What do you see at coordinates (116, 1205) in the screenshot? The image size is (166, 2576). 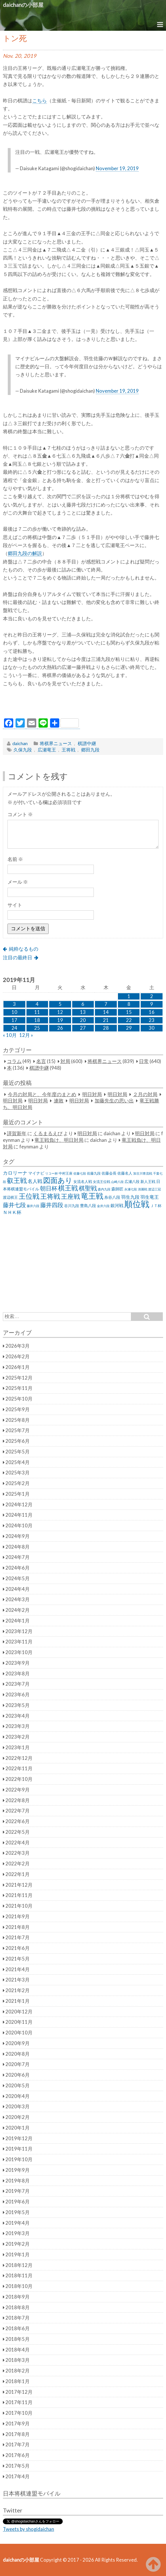 I see `銀河戦 [銀河戦 (38個の項目)]` at bounding box center [116, 1205].